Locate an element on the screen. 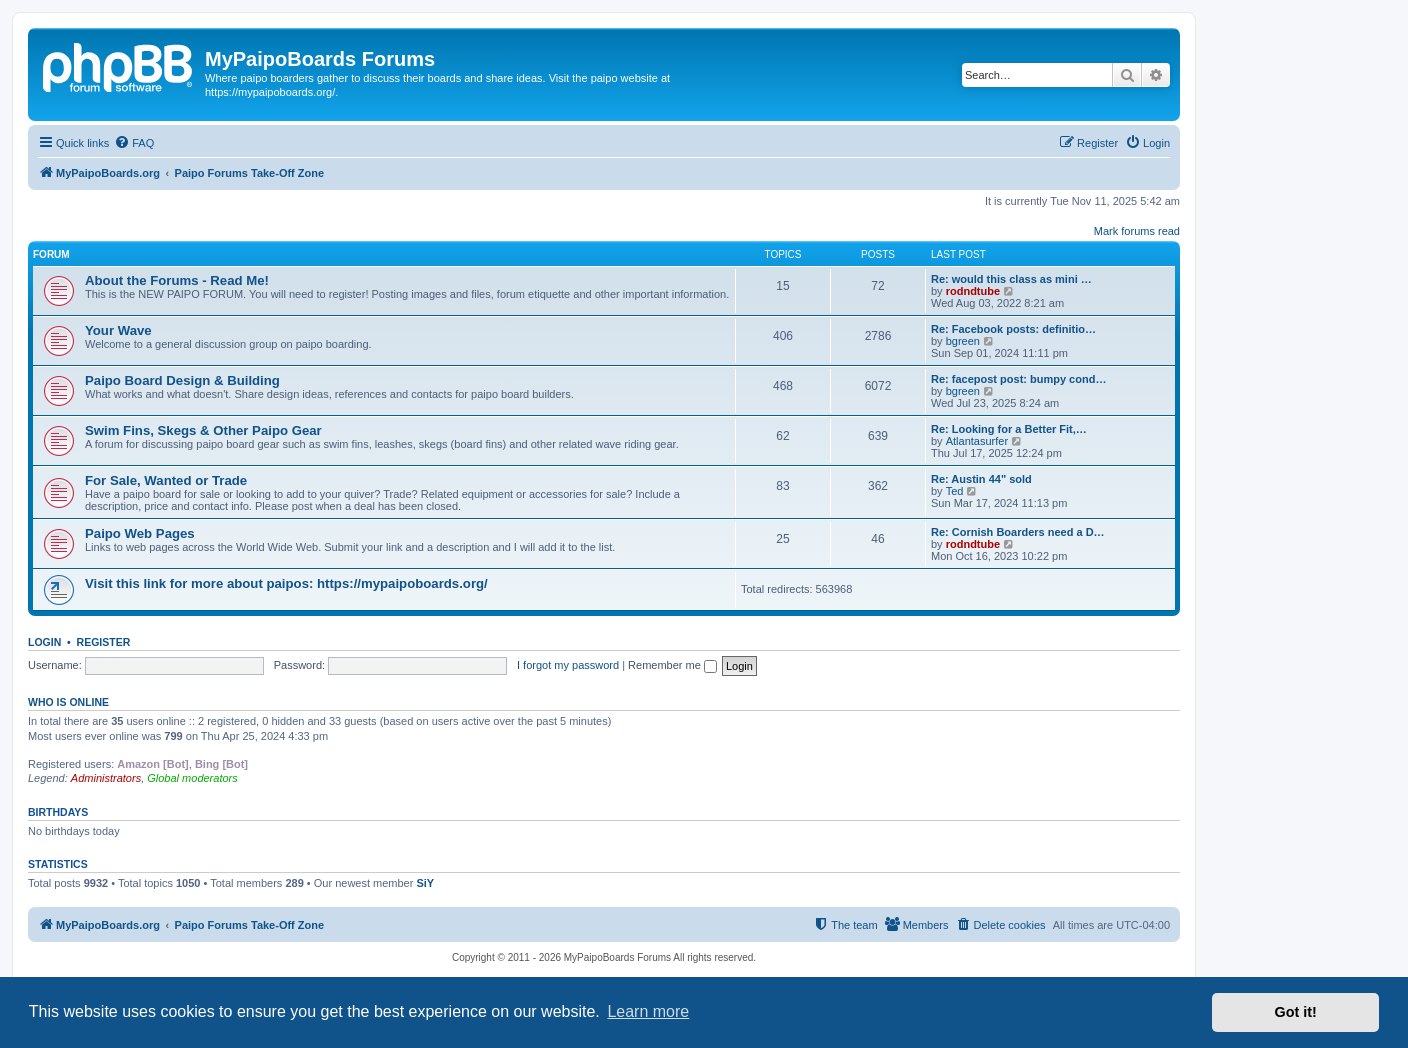 The width and height of the screenshot is (1408, 1048). Learn more [button] is located at coordinates (648, 1011).